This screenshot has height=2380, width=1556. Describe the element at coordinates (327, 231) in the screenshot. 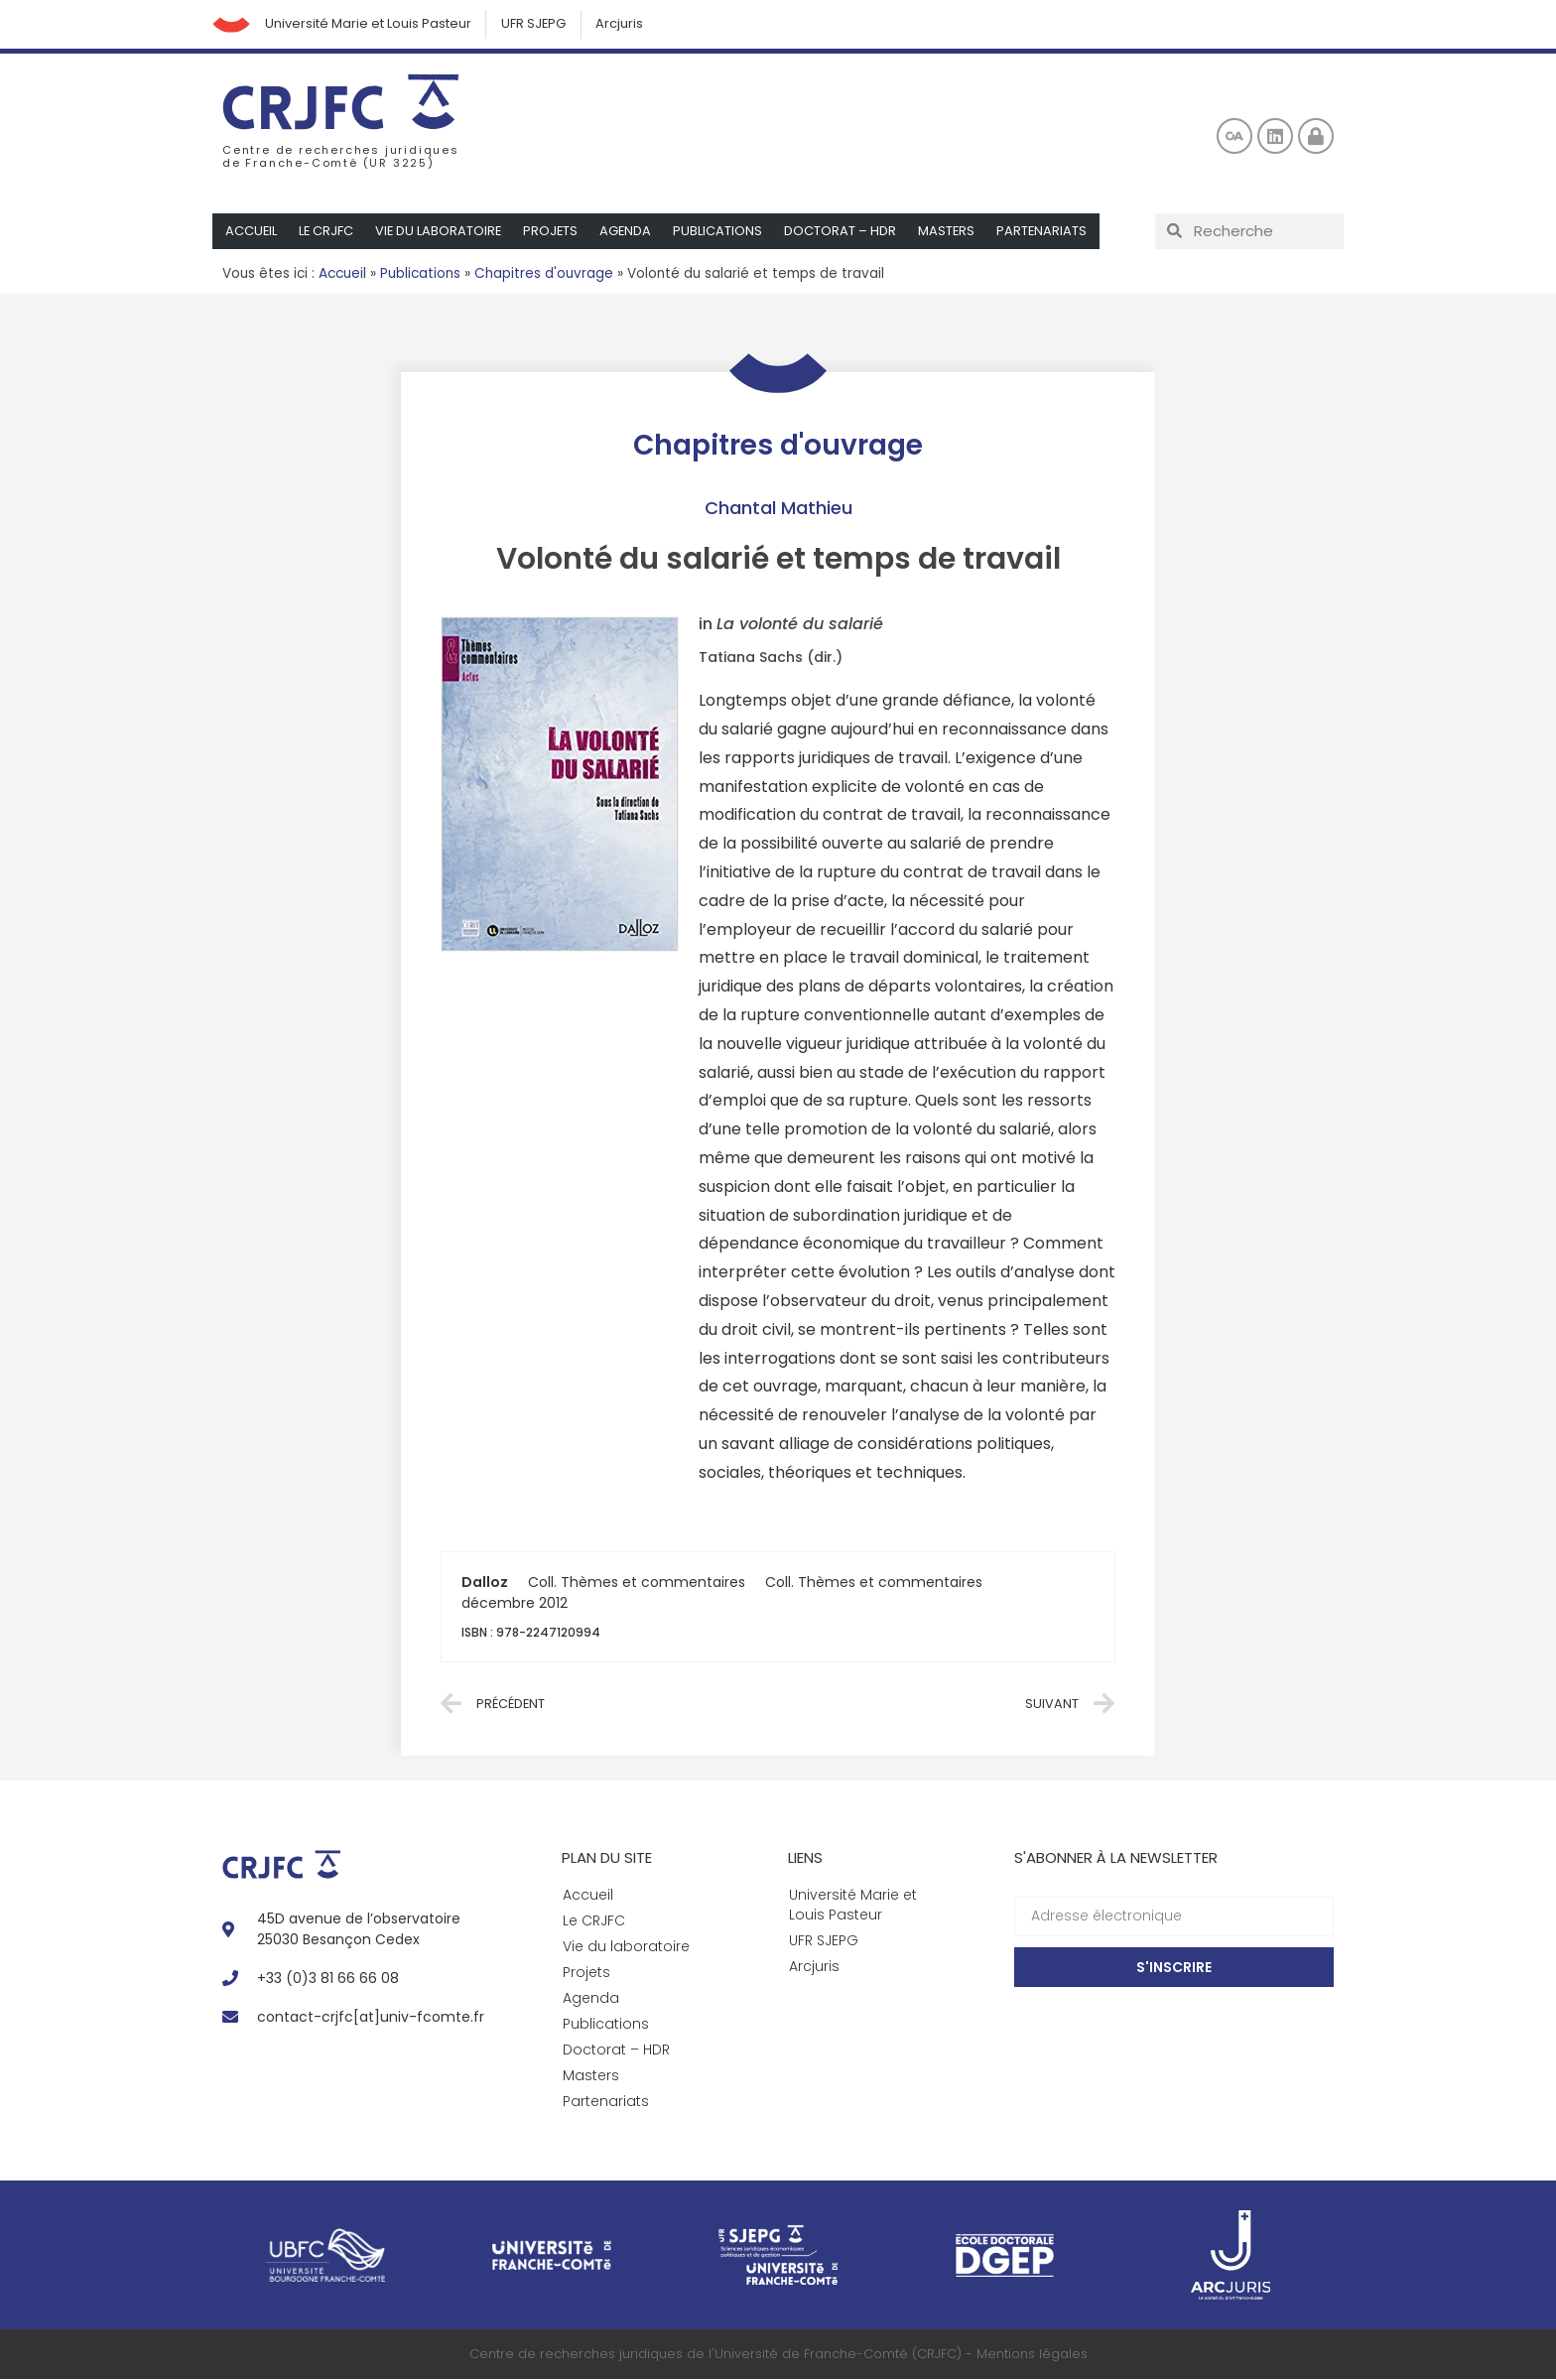

I see `Le CRJFC` at that location.